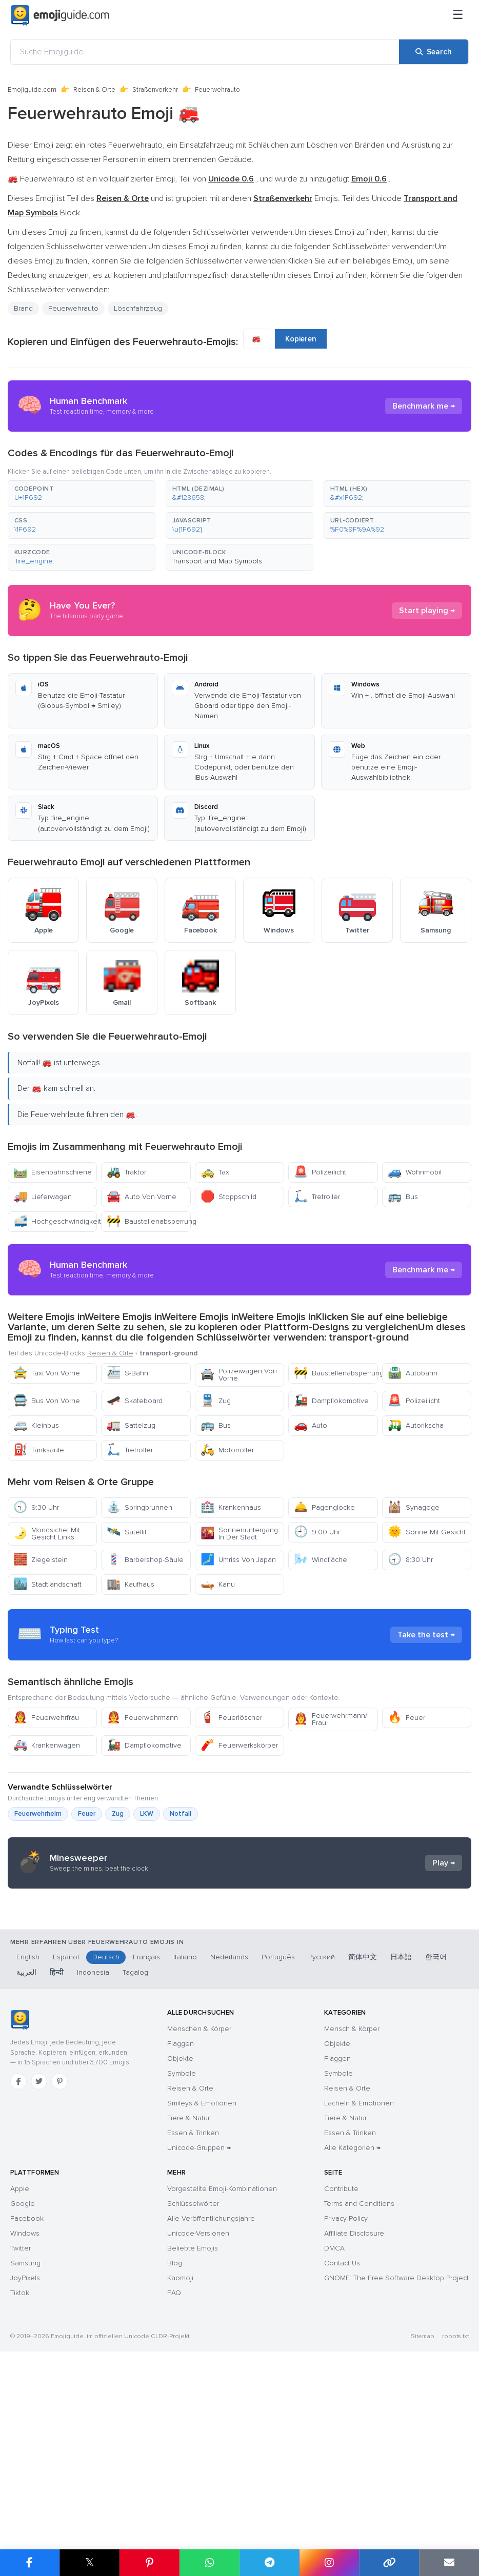 The image size is (479, 2576). I want to click on Taxi, so click(216, 1172).